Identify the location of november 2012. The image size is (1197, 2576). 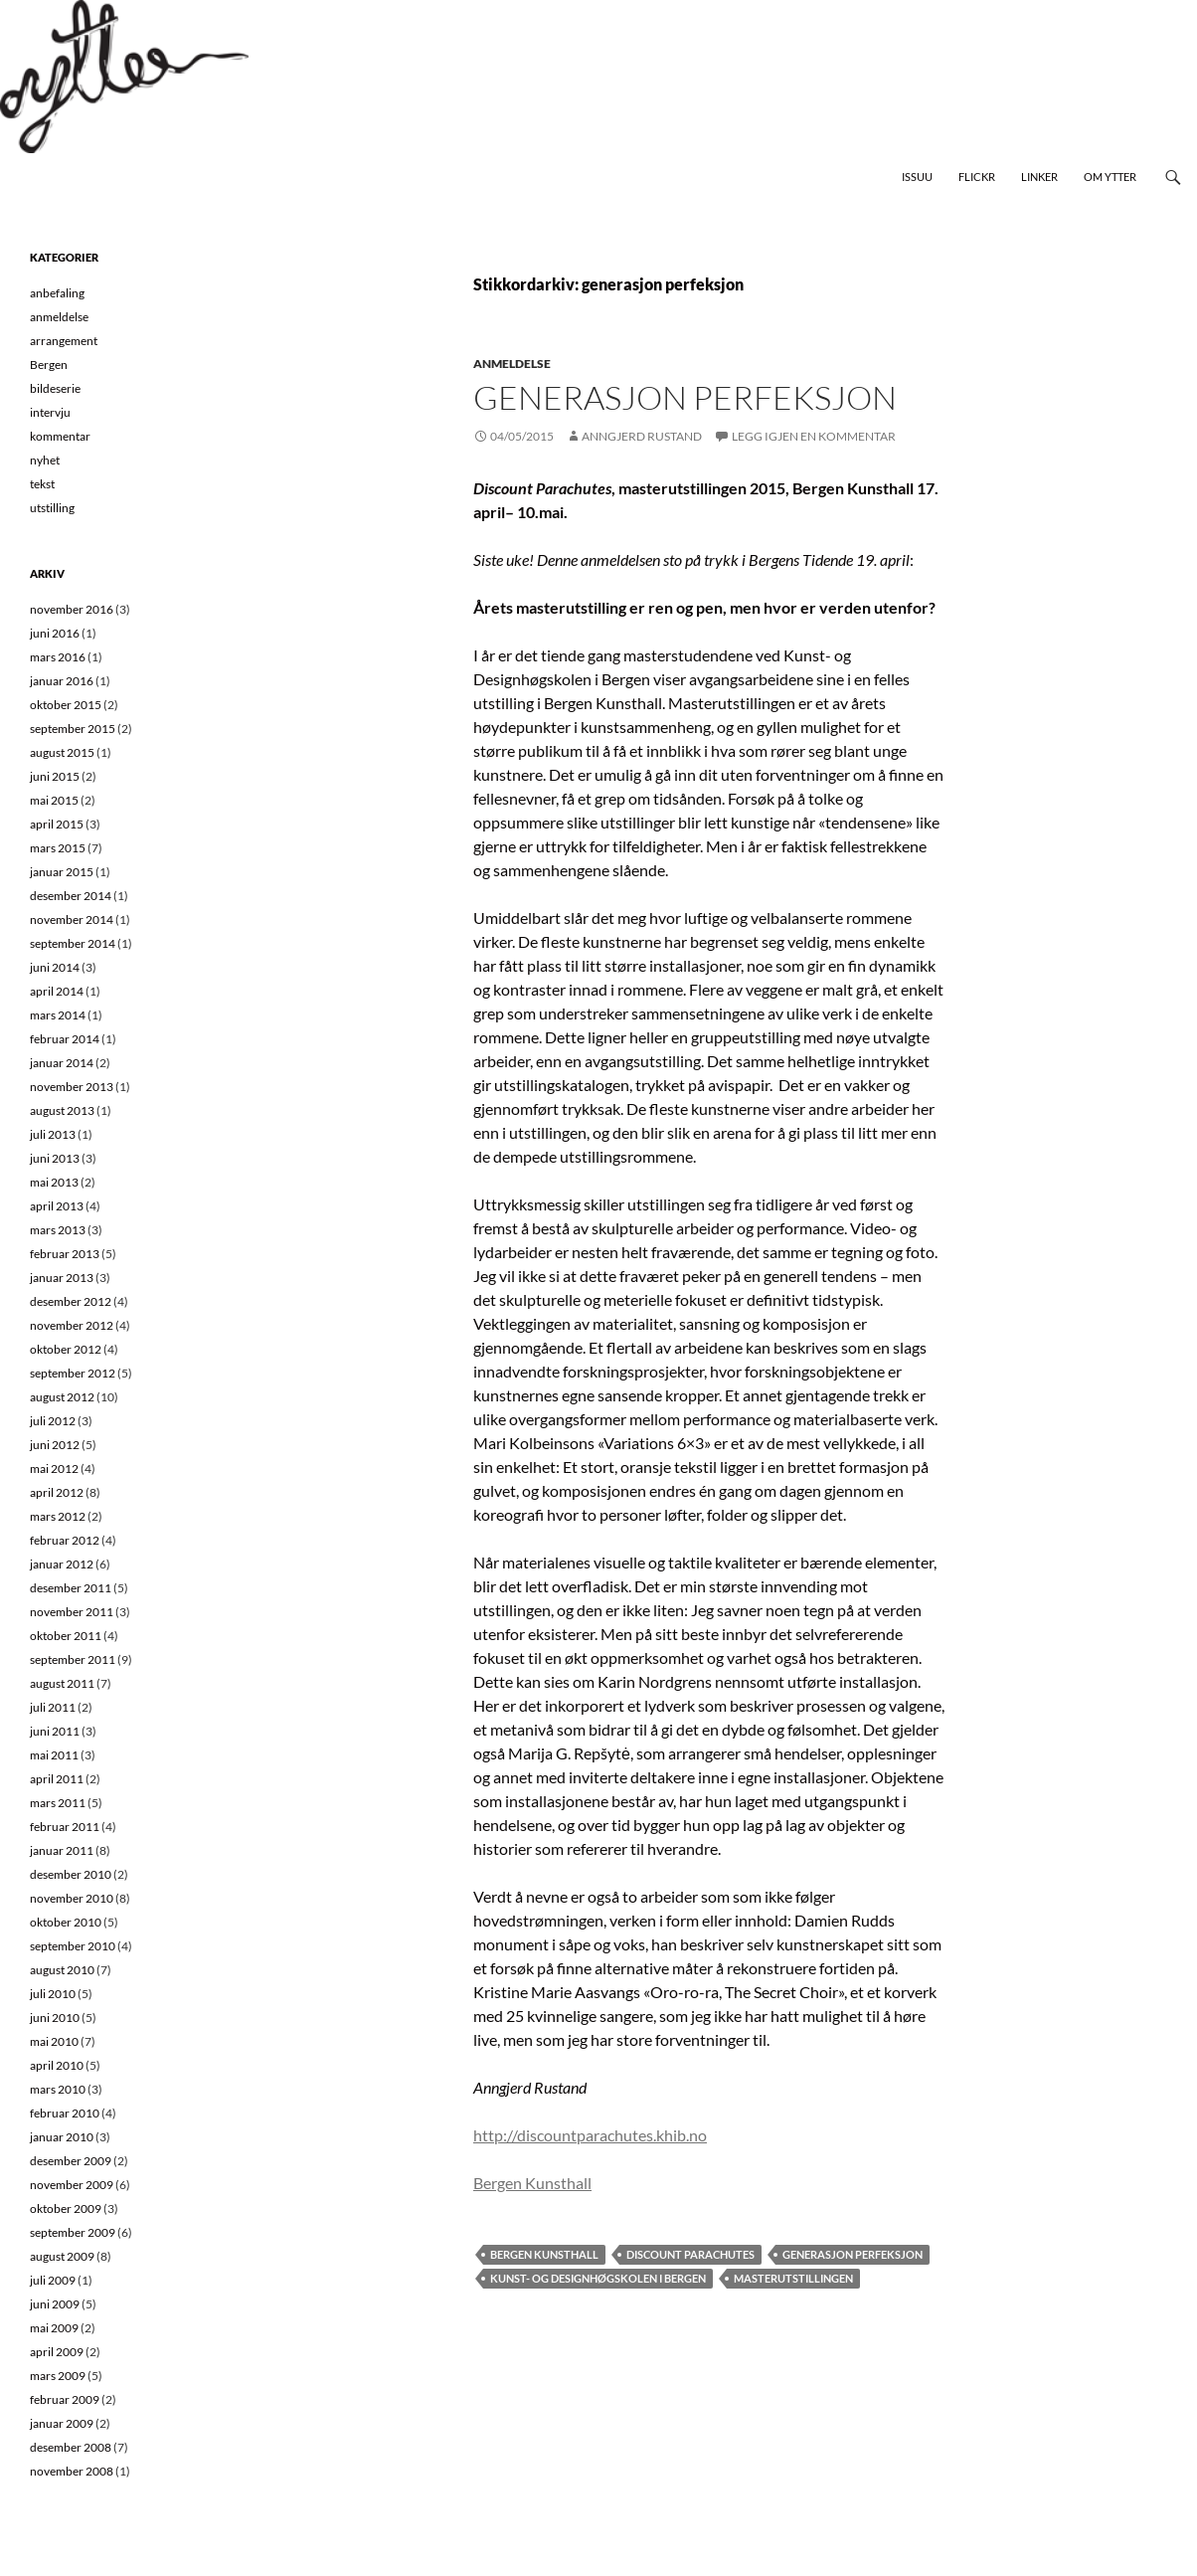
(71, 1325).